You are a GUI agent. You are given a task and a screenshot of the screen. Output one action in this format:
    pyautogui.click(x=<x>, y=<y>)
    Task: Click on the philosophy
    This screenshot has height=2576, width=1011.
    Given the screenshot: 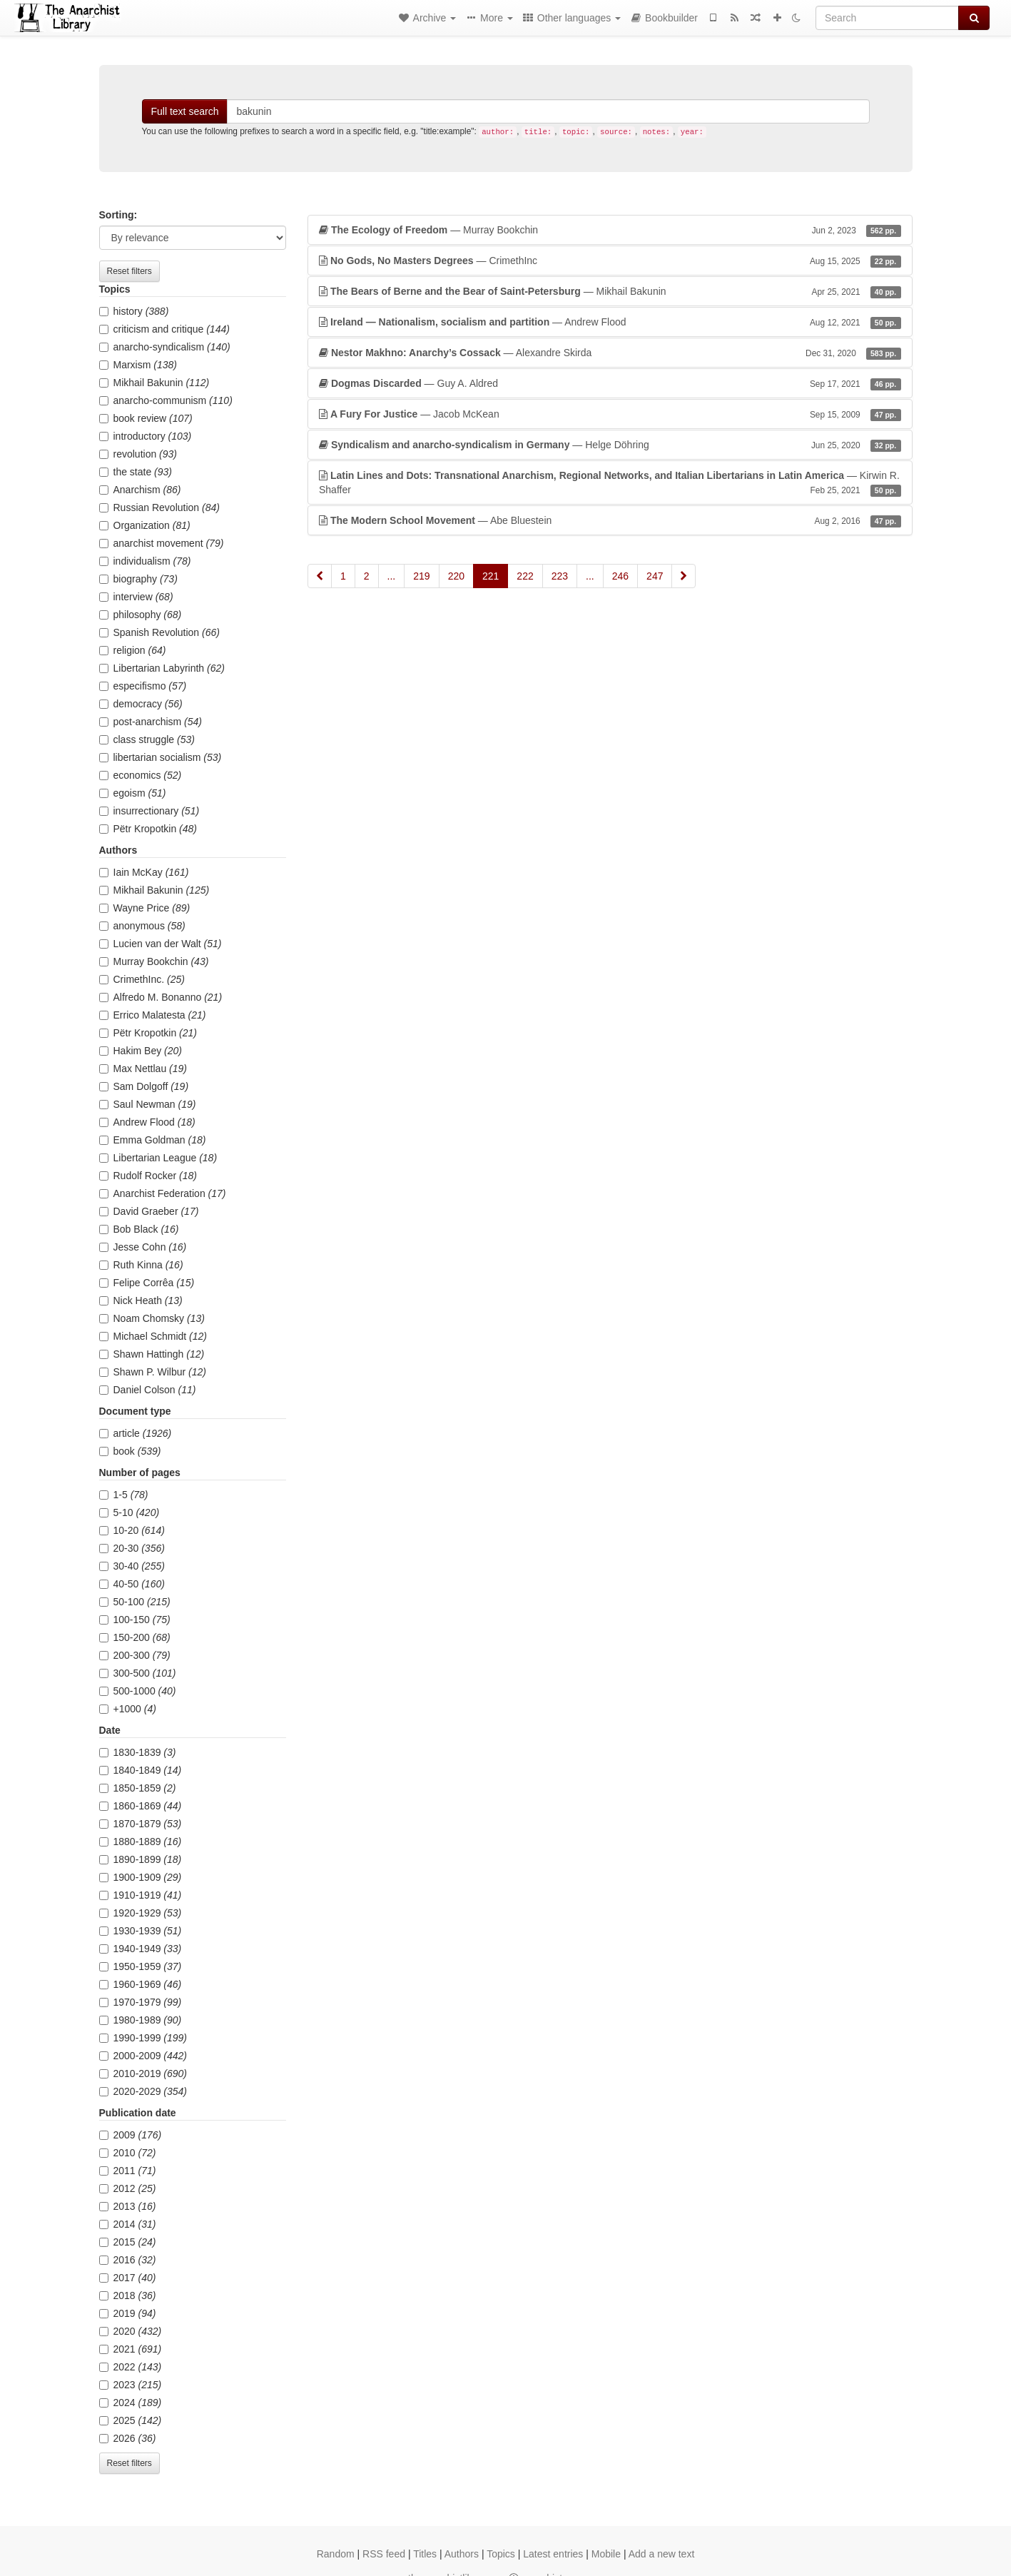 What is the action you would take?
    pyautogui.click(x=140, y=614)
    